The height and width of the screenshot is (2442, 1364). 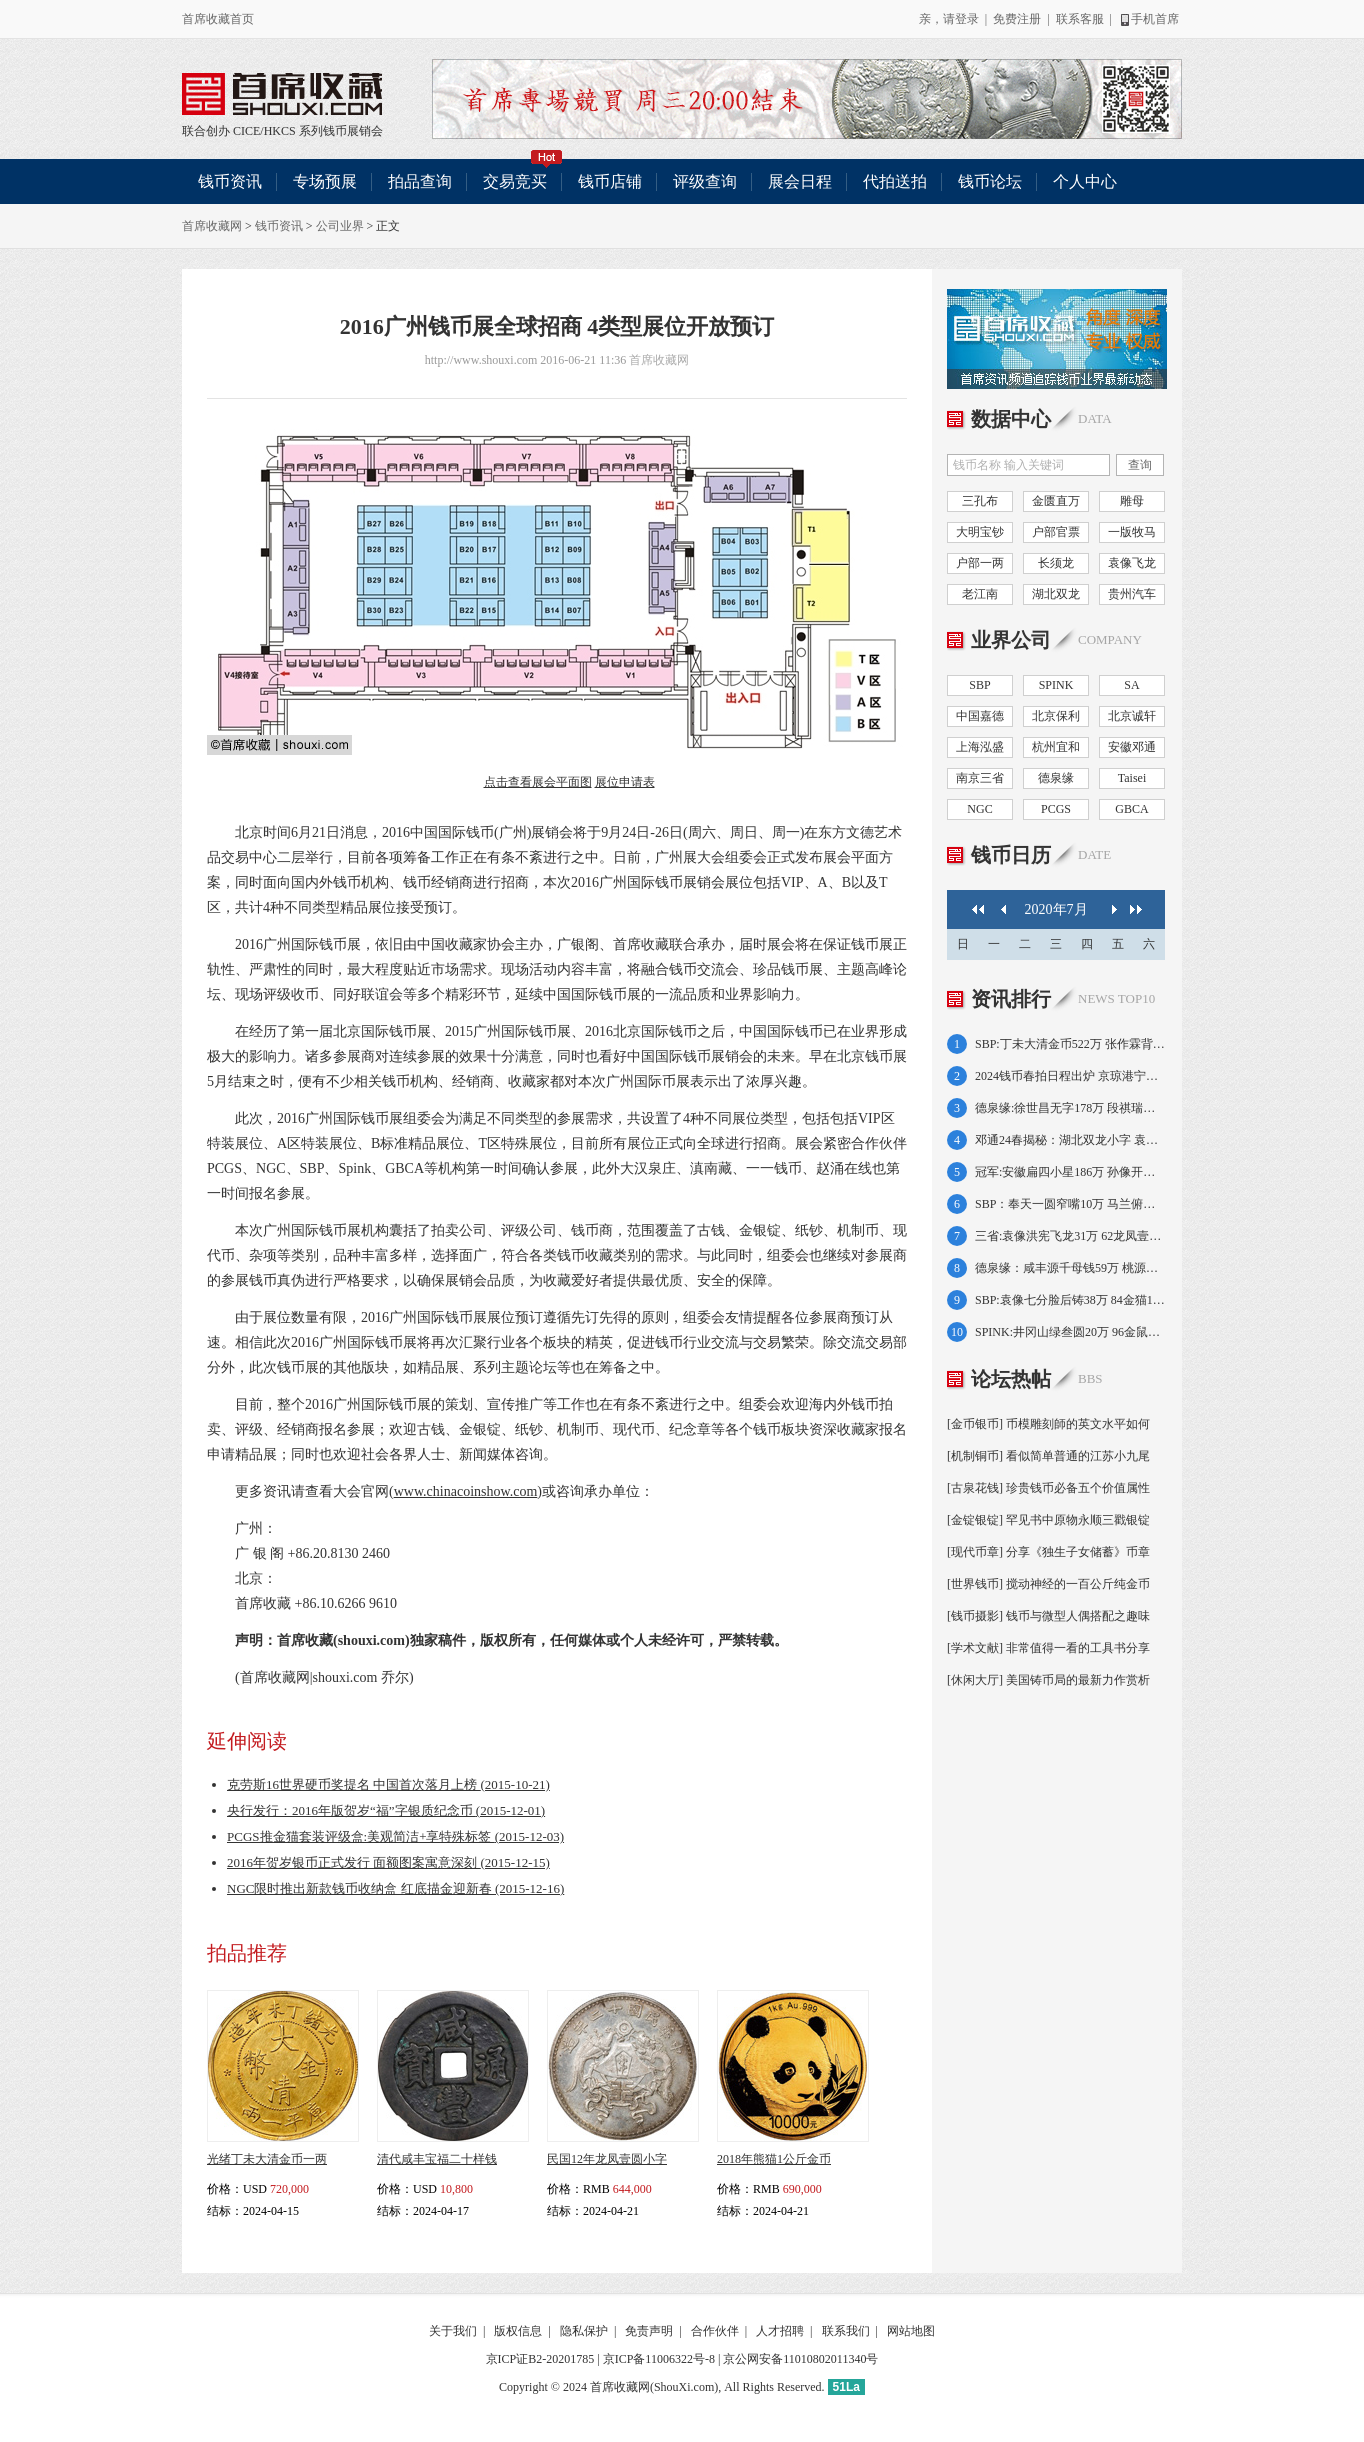 What do you see at coordinates (780, 2331) in the screenshot?
I see `人才招聘` at bounding box center [780, 2331].